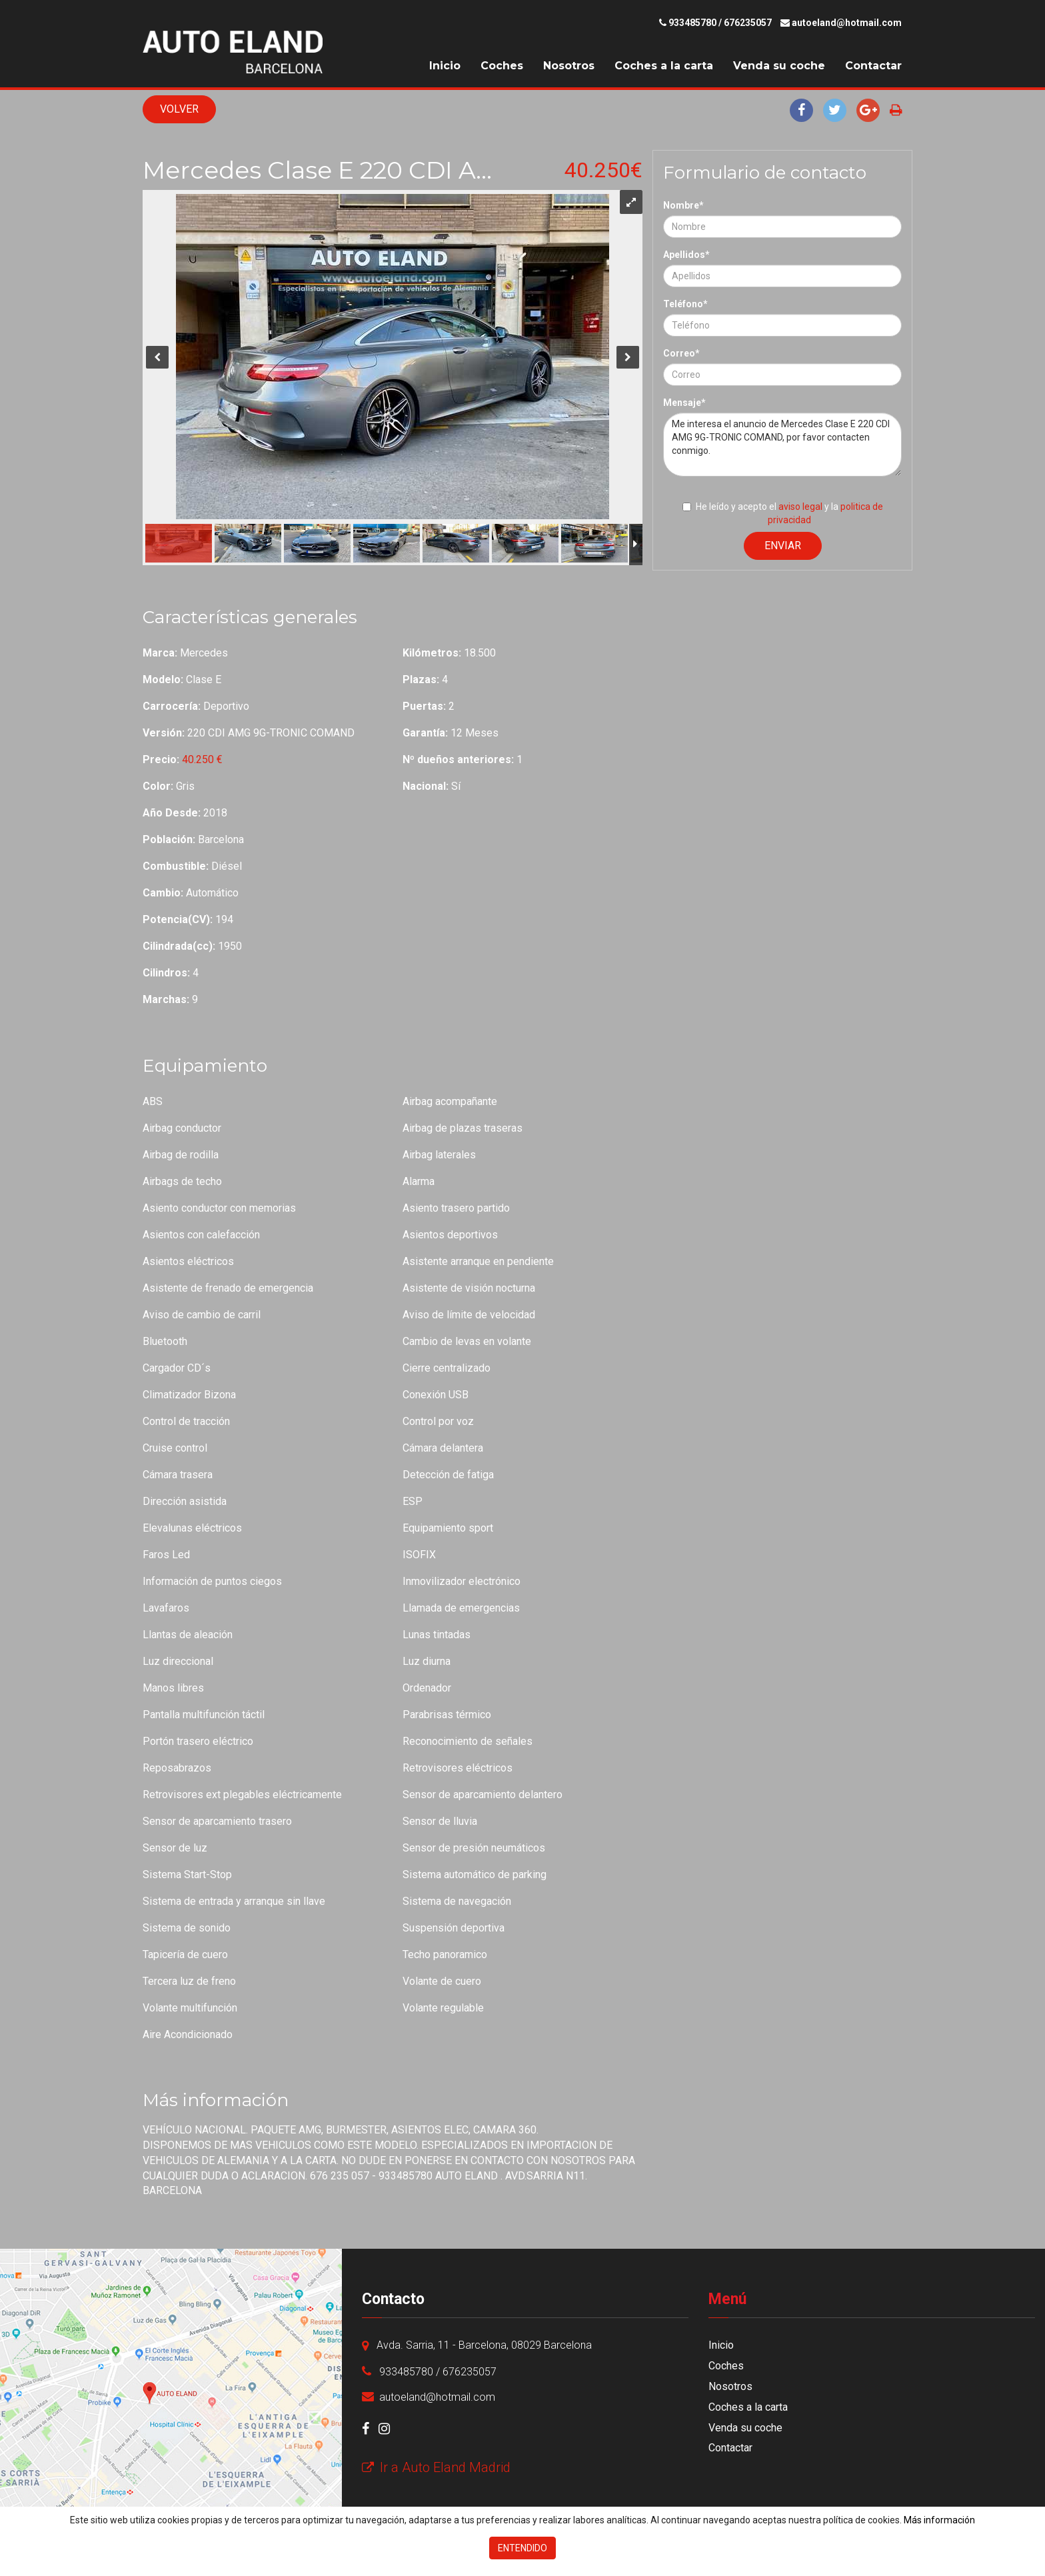  What do you see at coordinates (939, 2520) in the screenshot?
I see `Más información` at bounding box center [939, 2520].